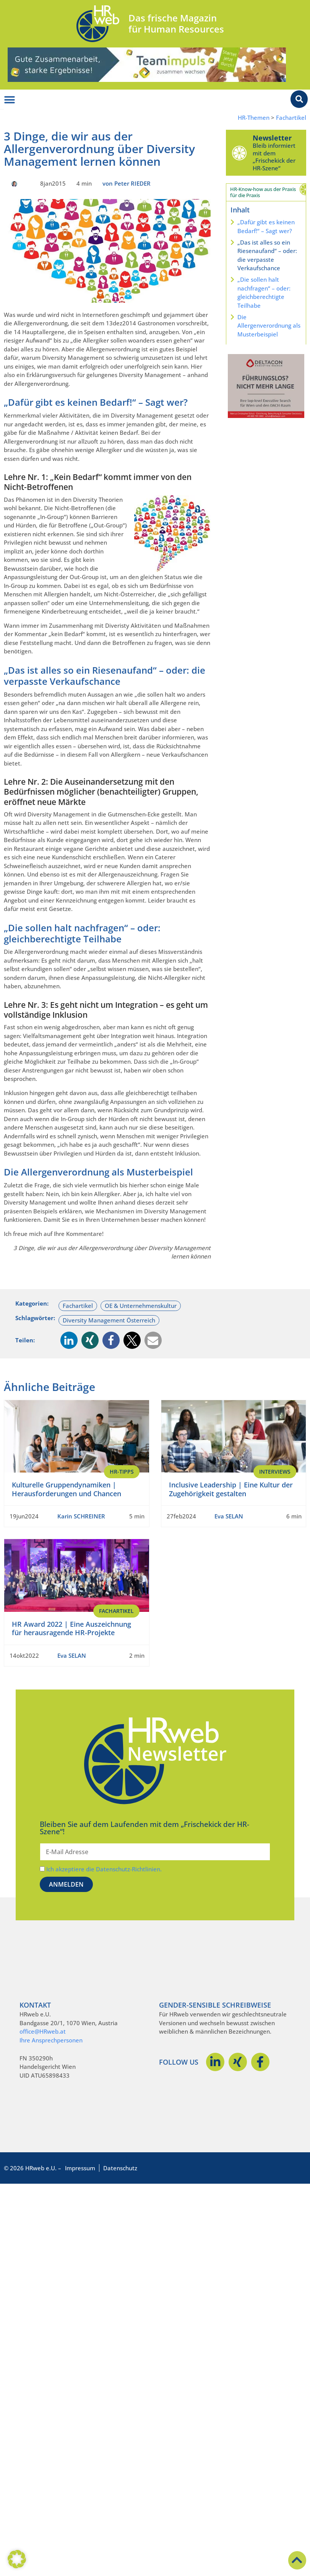 Image resolution: width=310 pixels, height=2576 pixels. Describe the element at coordinates (120, 2168) in the screenshot. I see `Datenschutz` at that location.